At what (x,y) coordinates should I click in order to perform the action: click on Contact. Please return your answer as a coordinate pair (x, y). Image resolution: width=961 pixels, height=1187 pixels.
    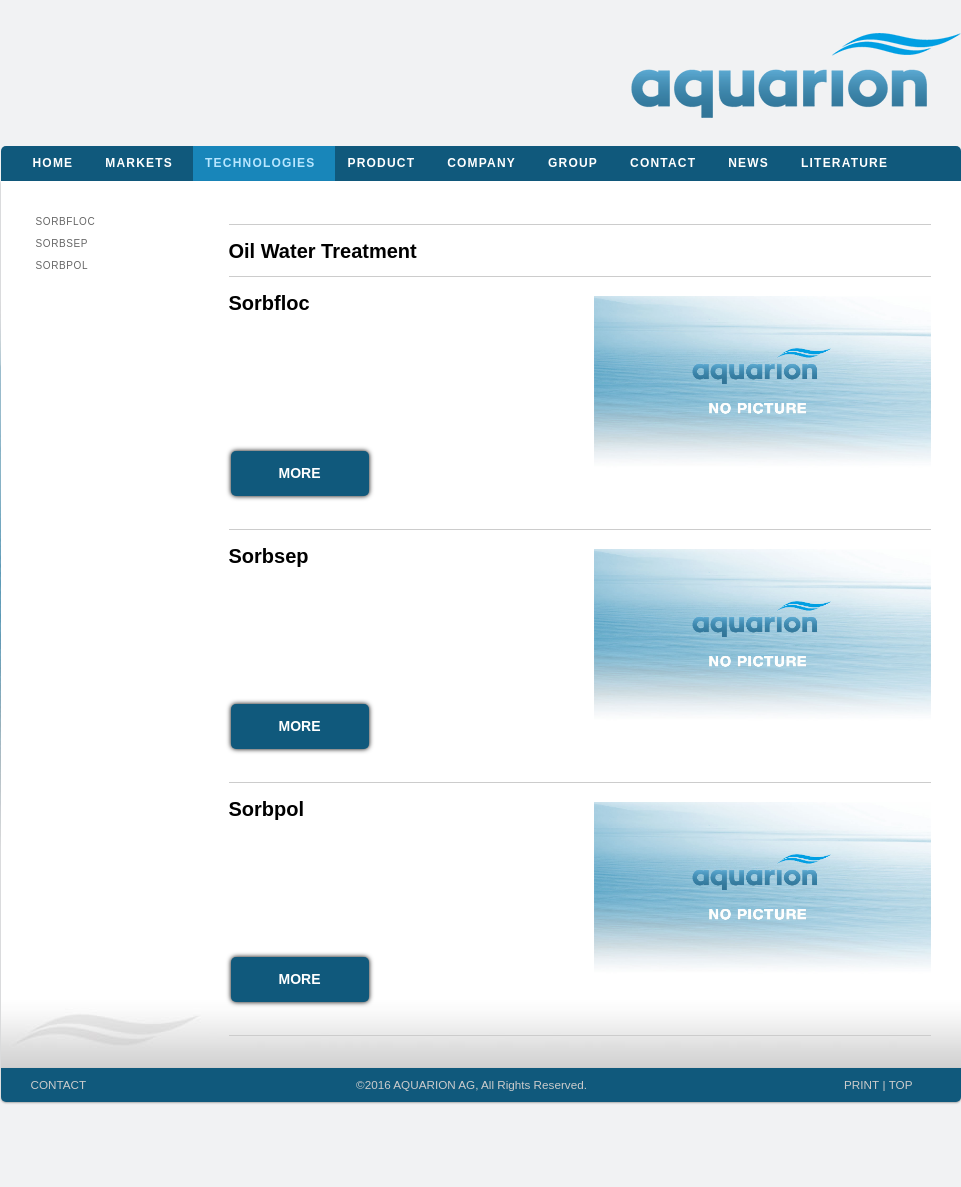
    Looking at the image, I should click on (663, 163).